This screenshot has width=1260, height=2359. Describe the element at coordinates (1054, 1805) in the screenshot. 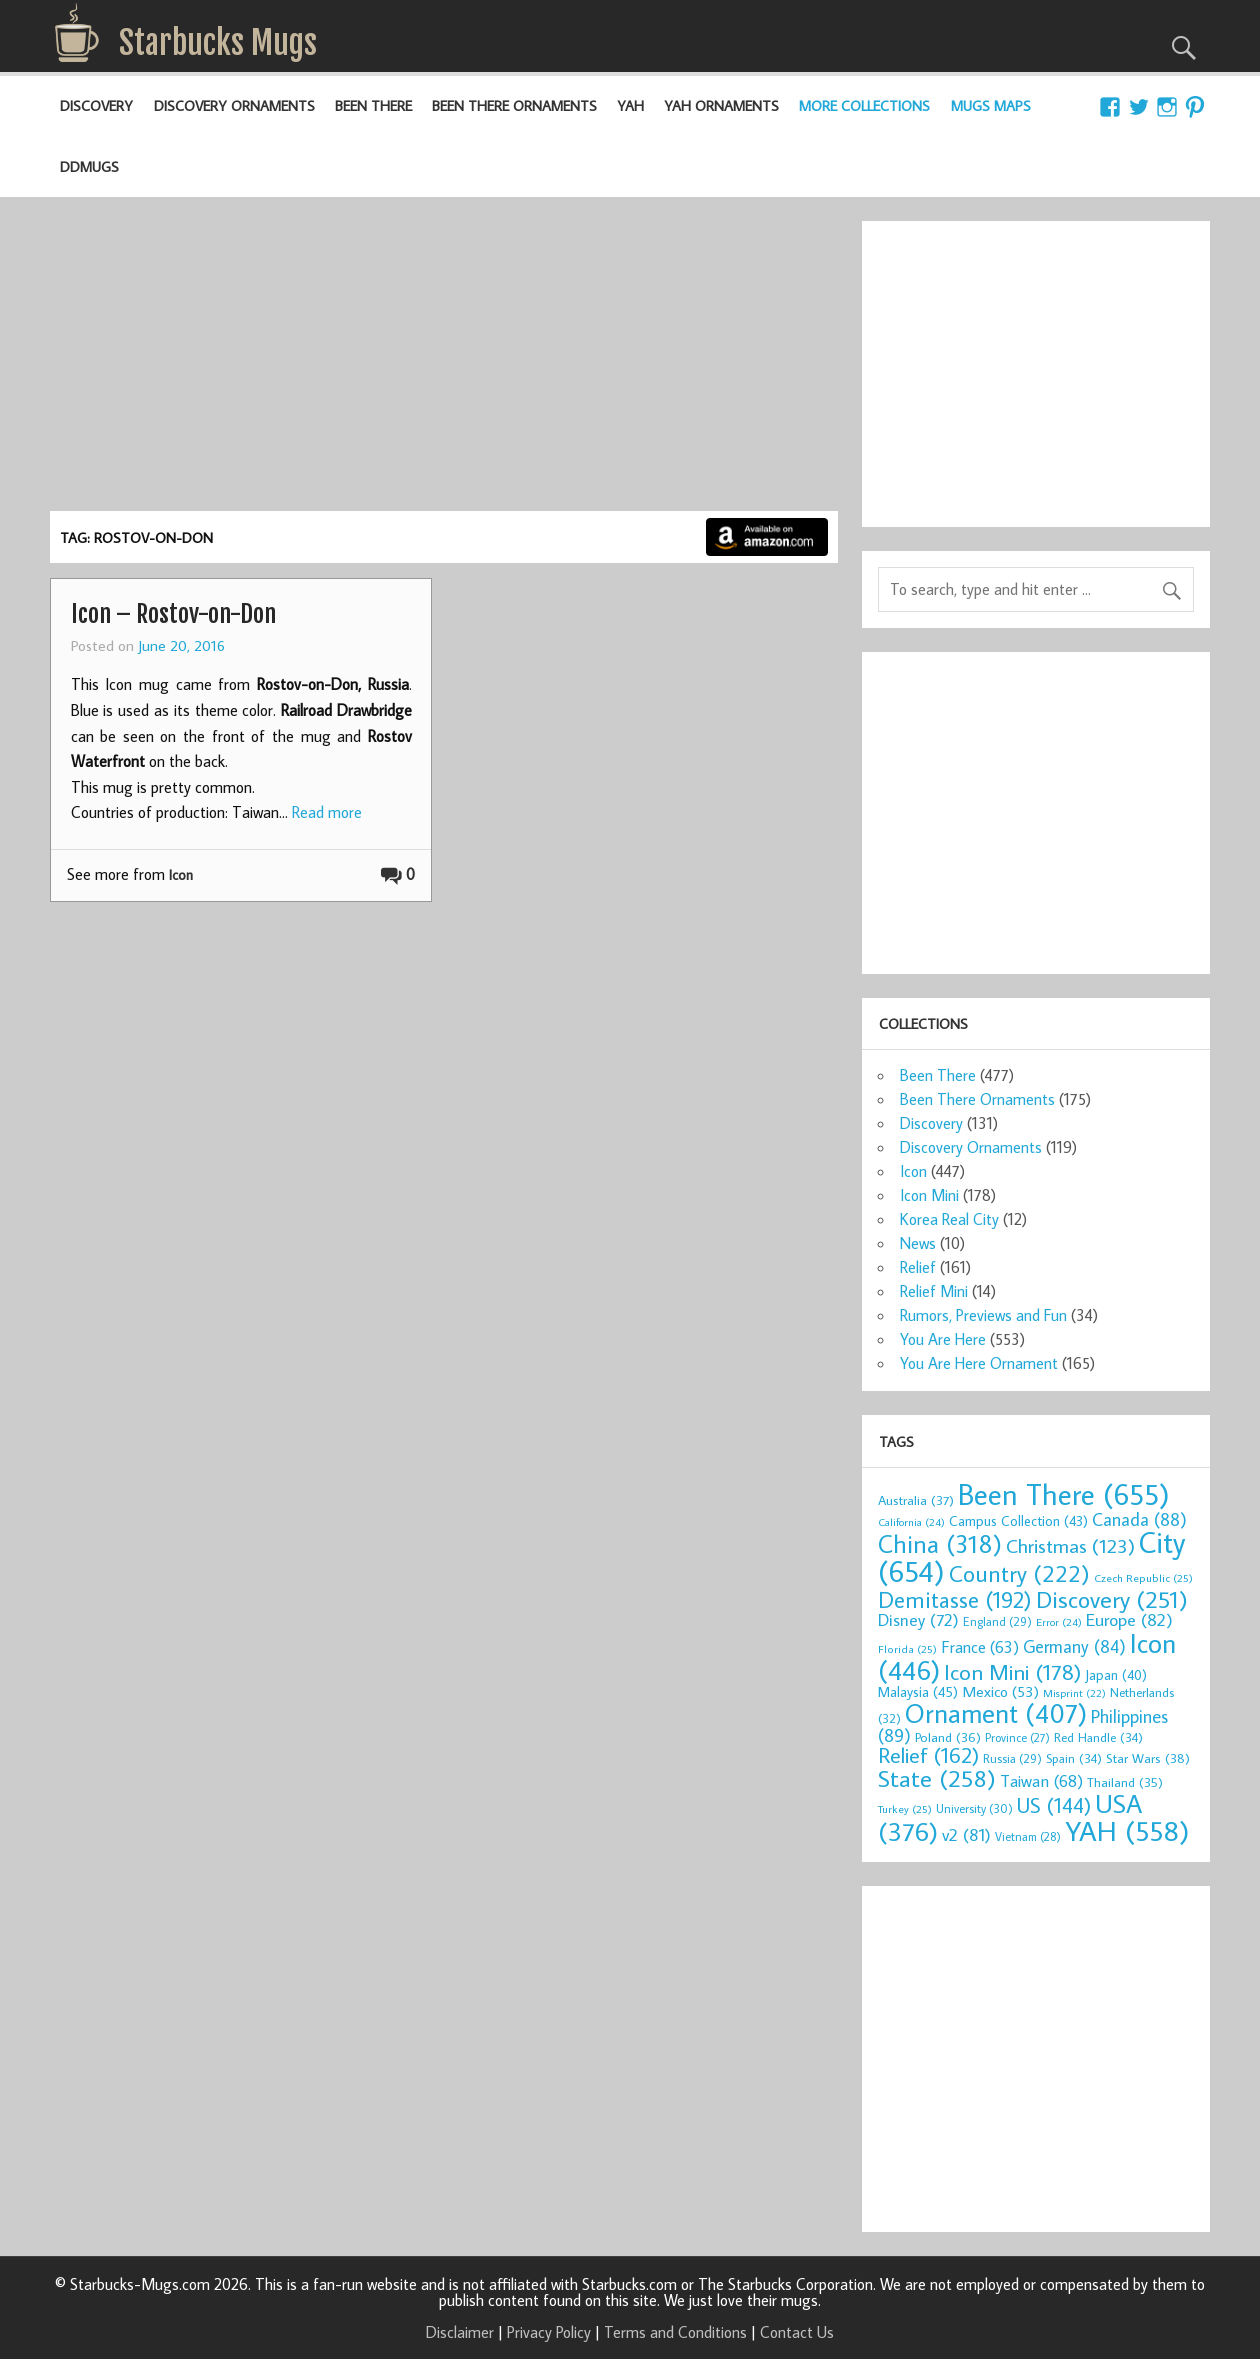

I see `US [US (144 items)]` at that location.